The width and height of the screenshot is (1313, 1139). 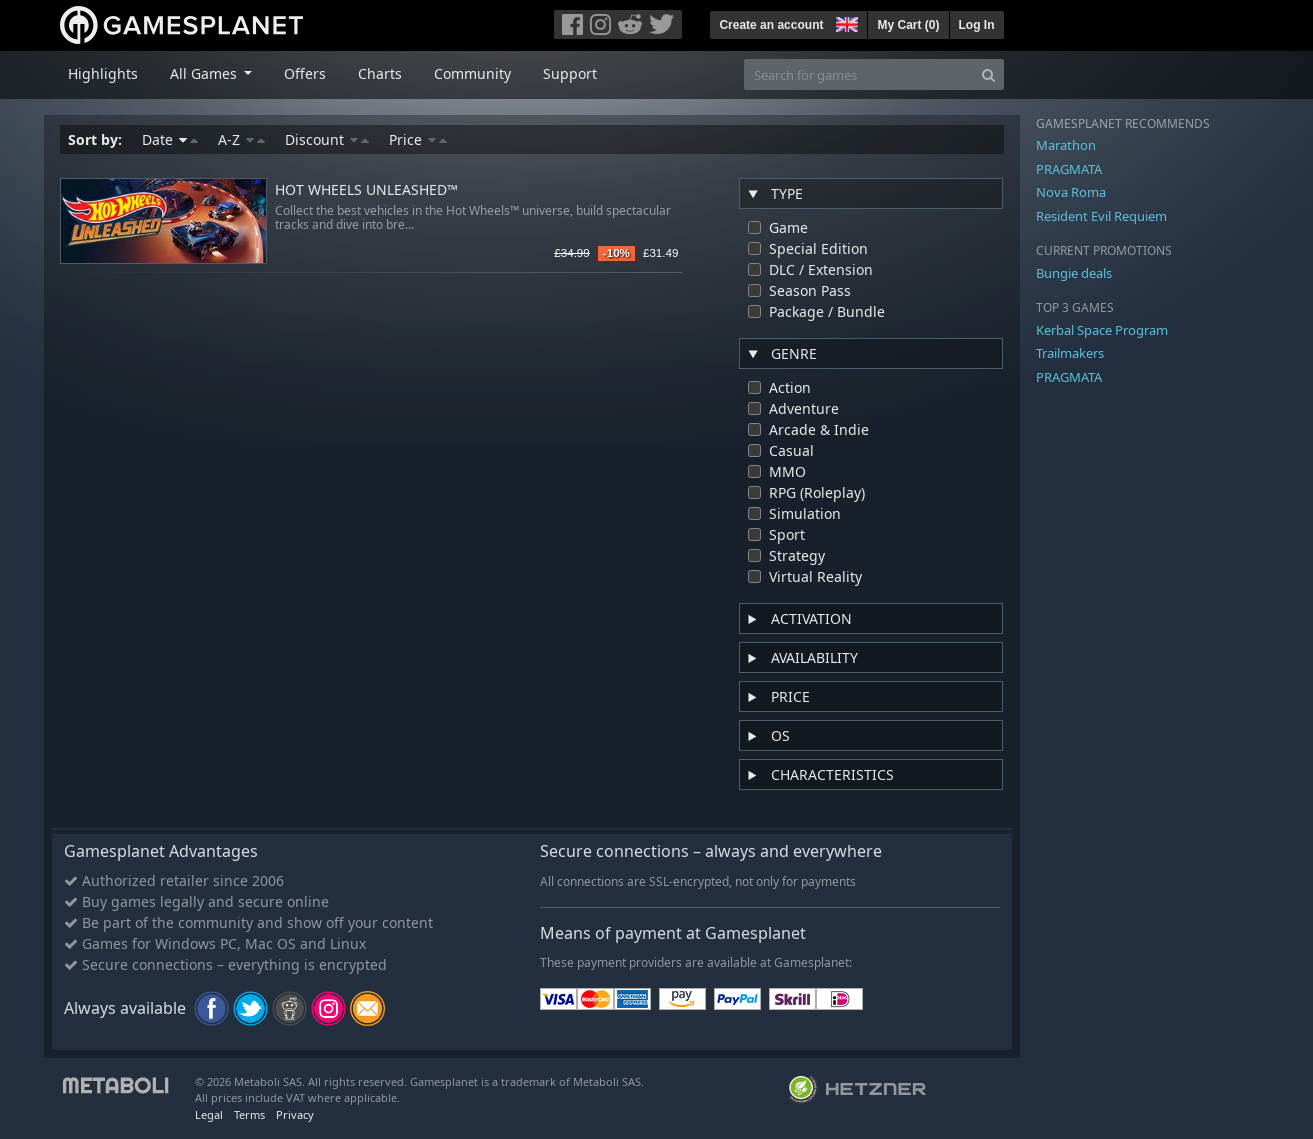 I want to click on Kerbal Space Program, so click(x=1102, y=330).